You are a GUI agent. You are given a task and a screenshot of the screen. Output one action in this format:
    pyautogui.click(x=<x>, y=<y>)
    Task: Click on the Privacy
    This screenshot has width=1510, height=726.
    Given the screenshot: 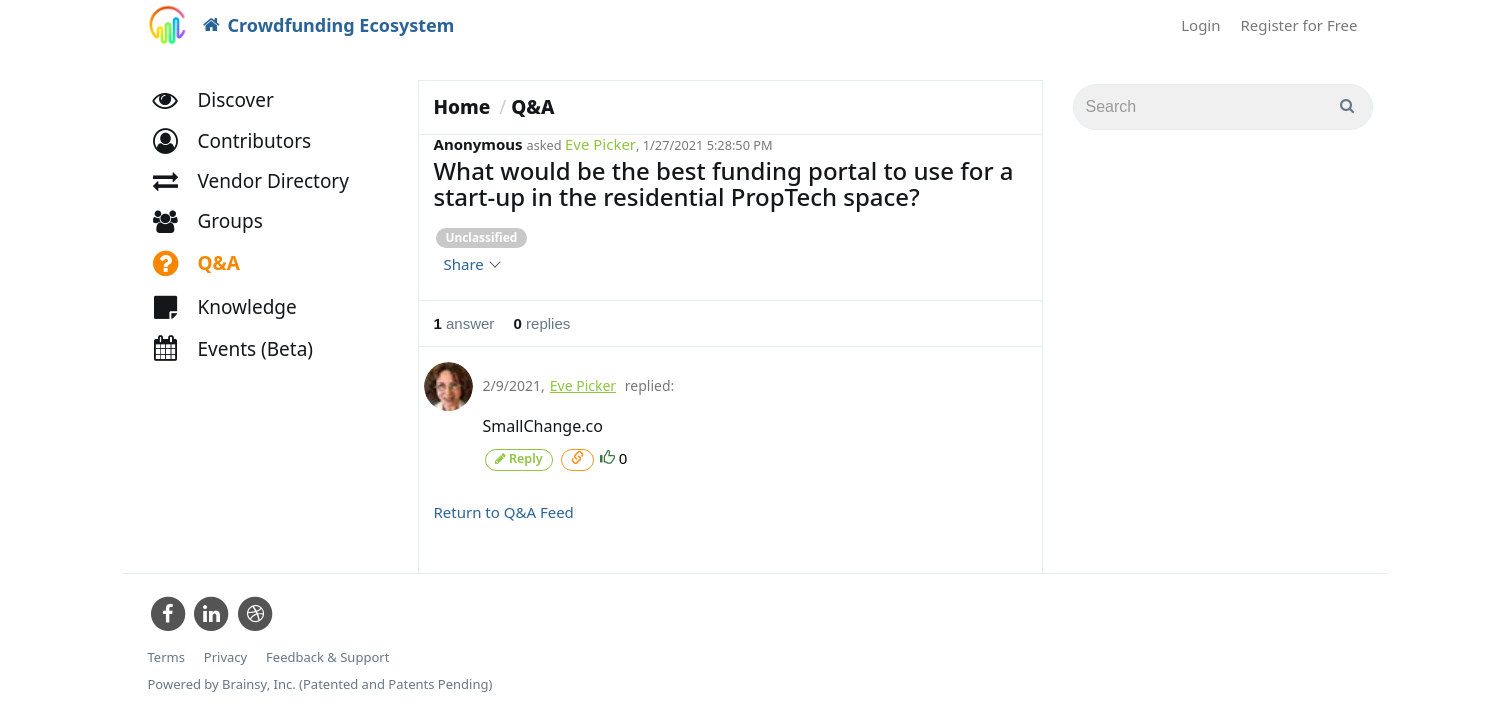 What is the action you would take?
    pyautogui.click(x=225, y=655)
    